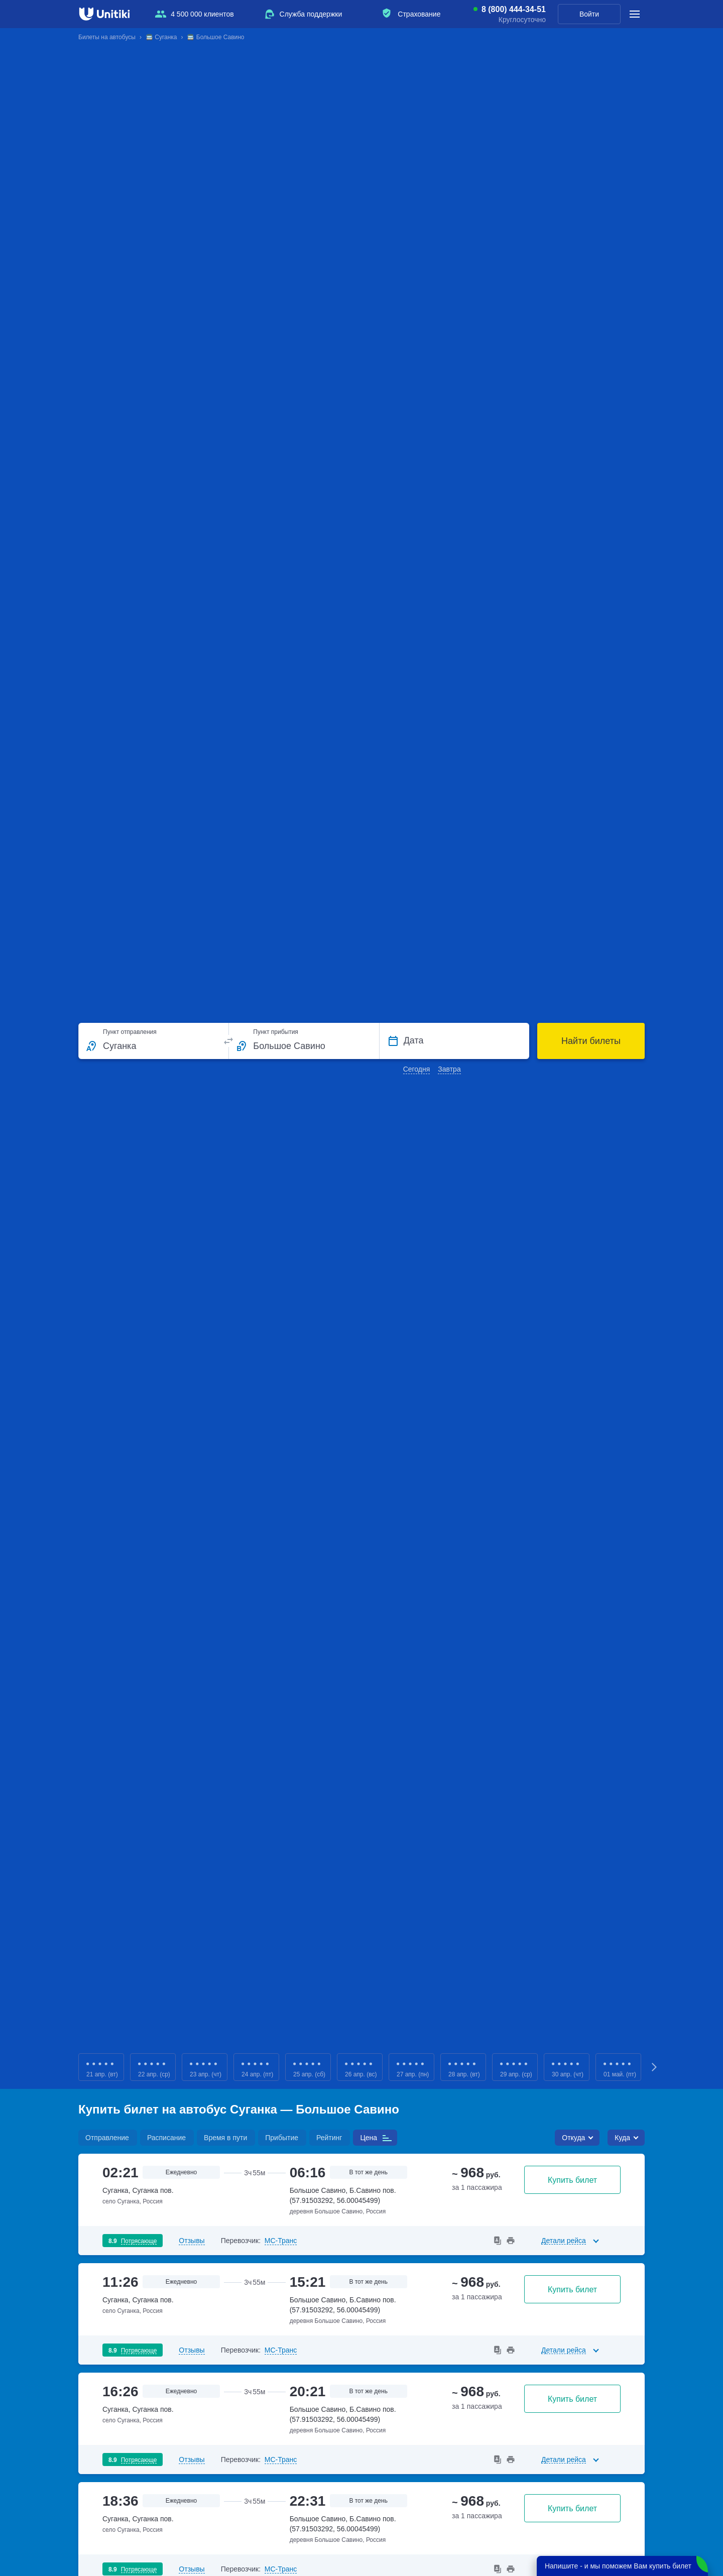  I want to click on Войти, so click(589, 14).